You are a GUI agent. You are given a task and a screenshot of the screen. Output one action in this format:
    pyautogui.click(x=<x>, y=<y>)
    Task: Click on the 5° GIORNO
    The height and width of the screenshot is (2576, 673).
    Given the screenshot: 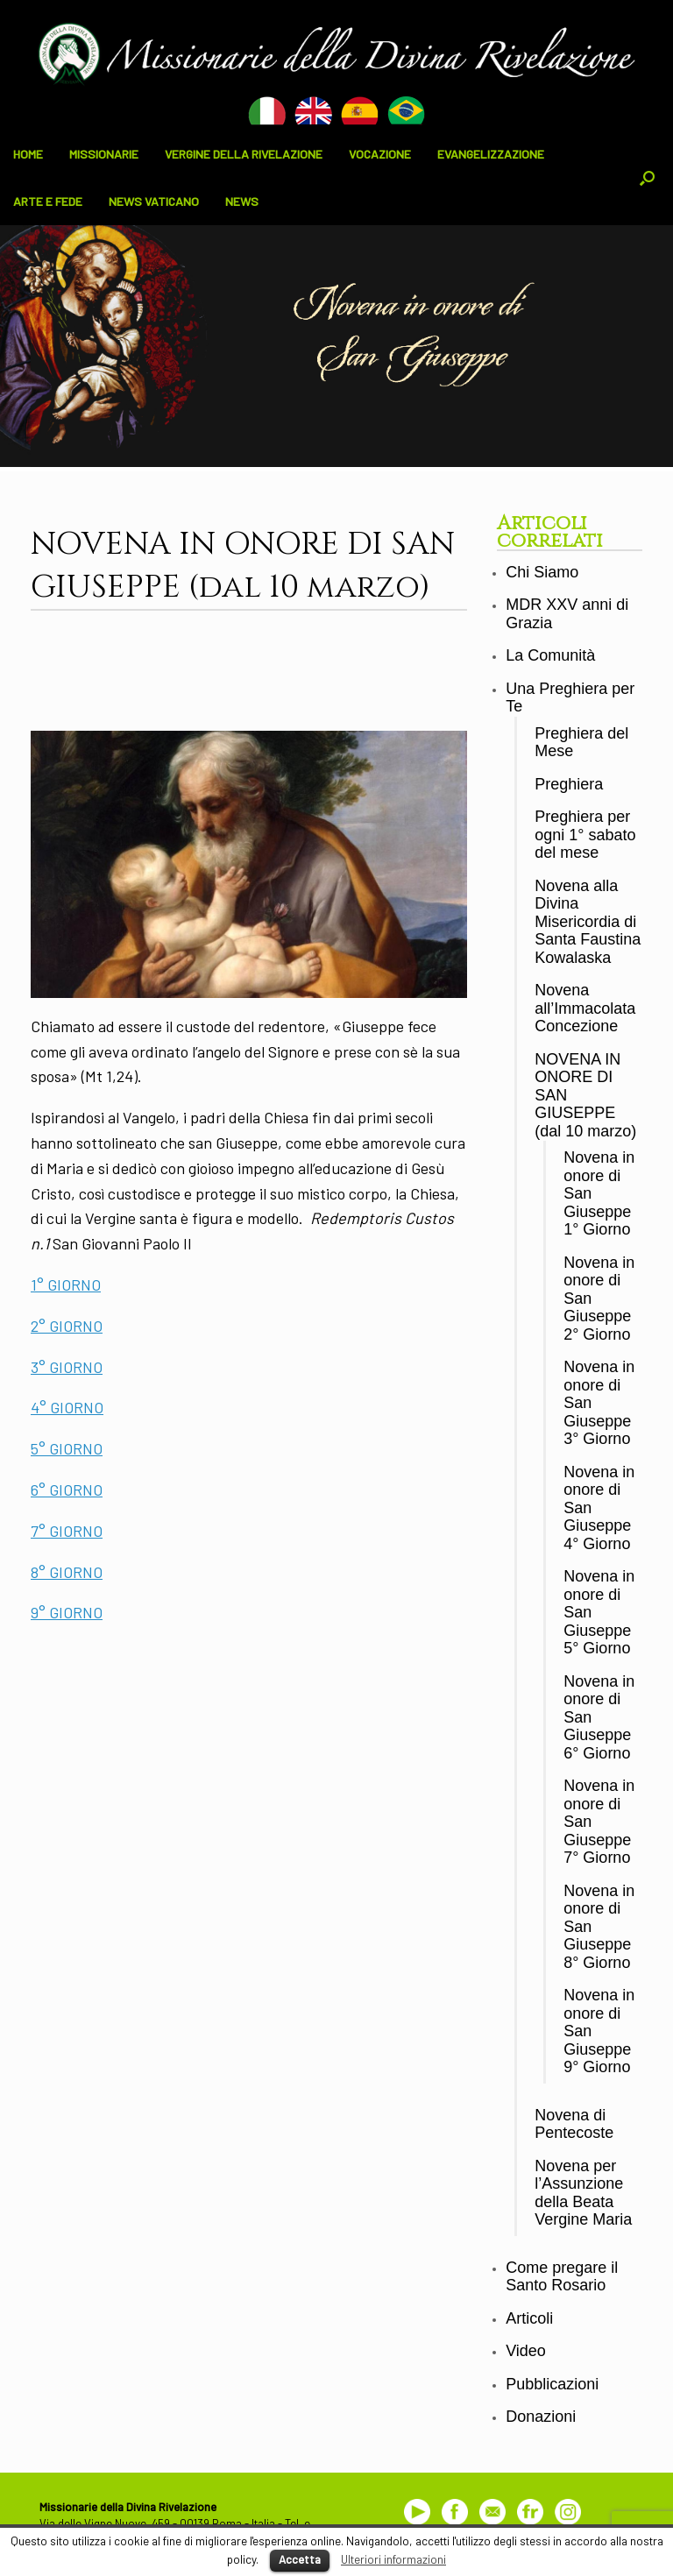 What is the action you would take?
    pyautogui.click(x=67, y=1448)
    